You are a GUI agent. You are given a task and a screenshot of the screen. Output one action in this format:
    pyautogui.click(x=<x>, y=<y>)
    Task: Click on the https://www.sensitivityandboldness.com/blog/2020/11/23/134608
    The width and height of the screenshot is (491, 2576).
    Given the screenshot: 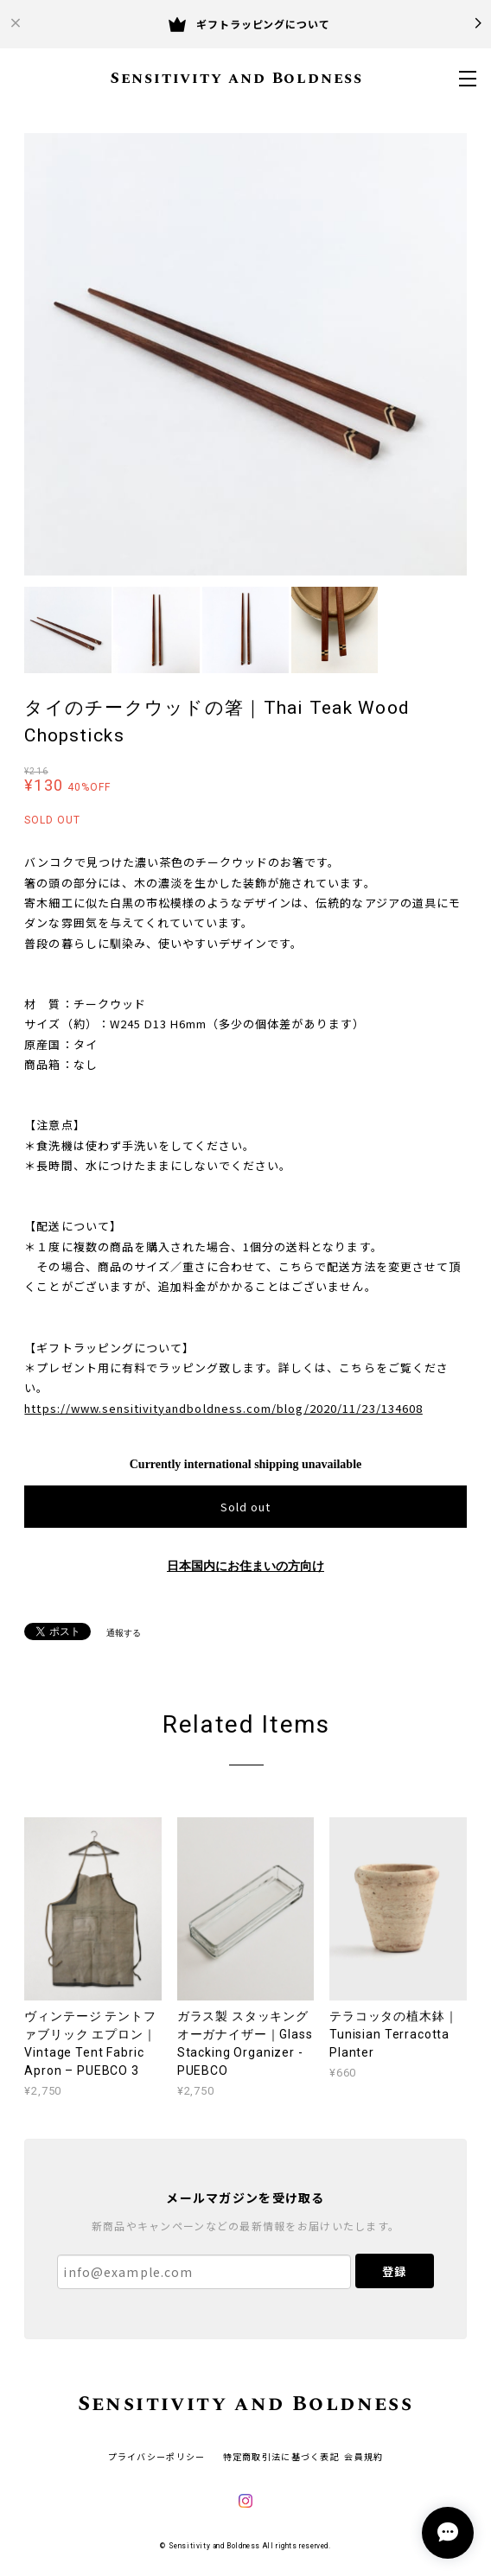 What is the action you would take?
    pyautogui.click(x=223, y=1408)
    